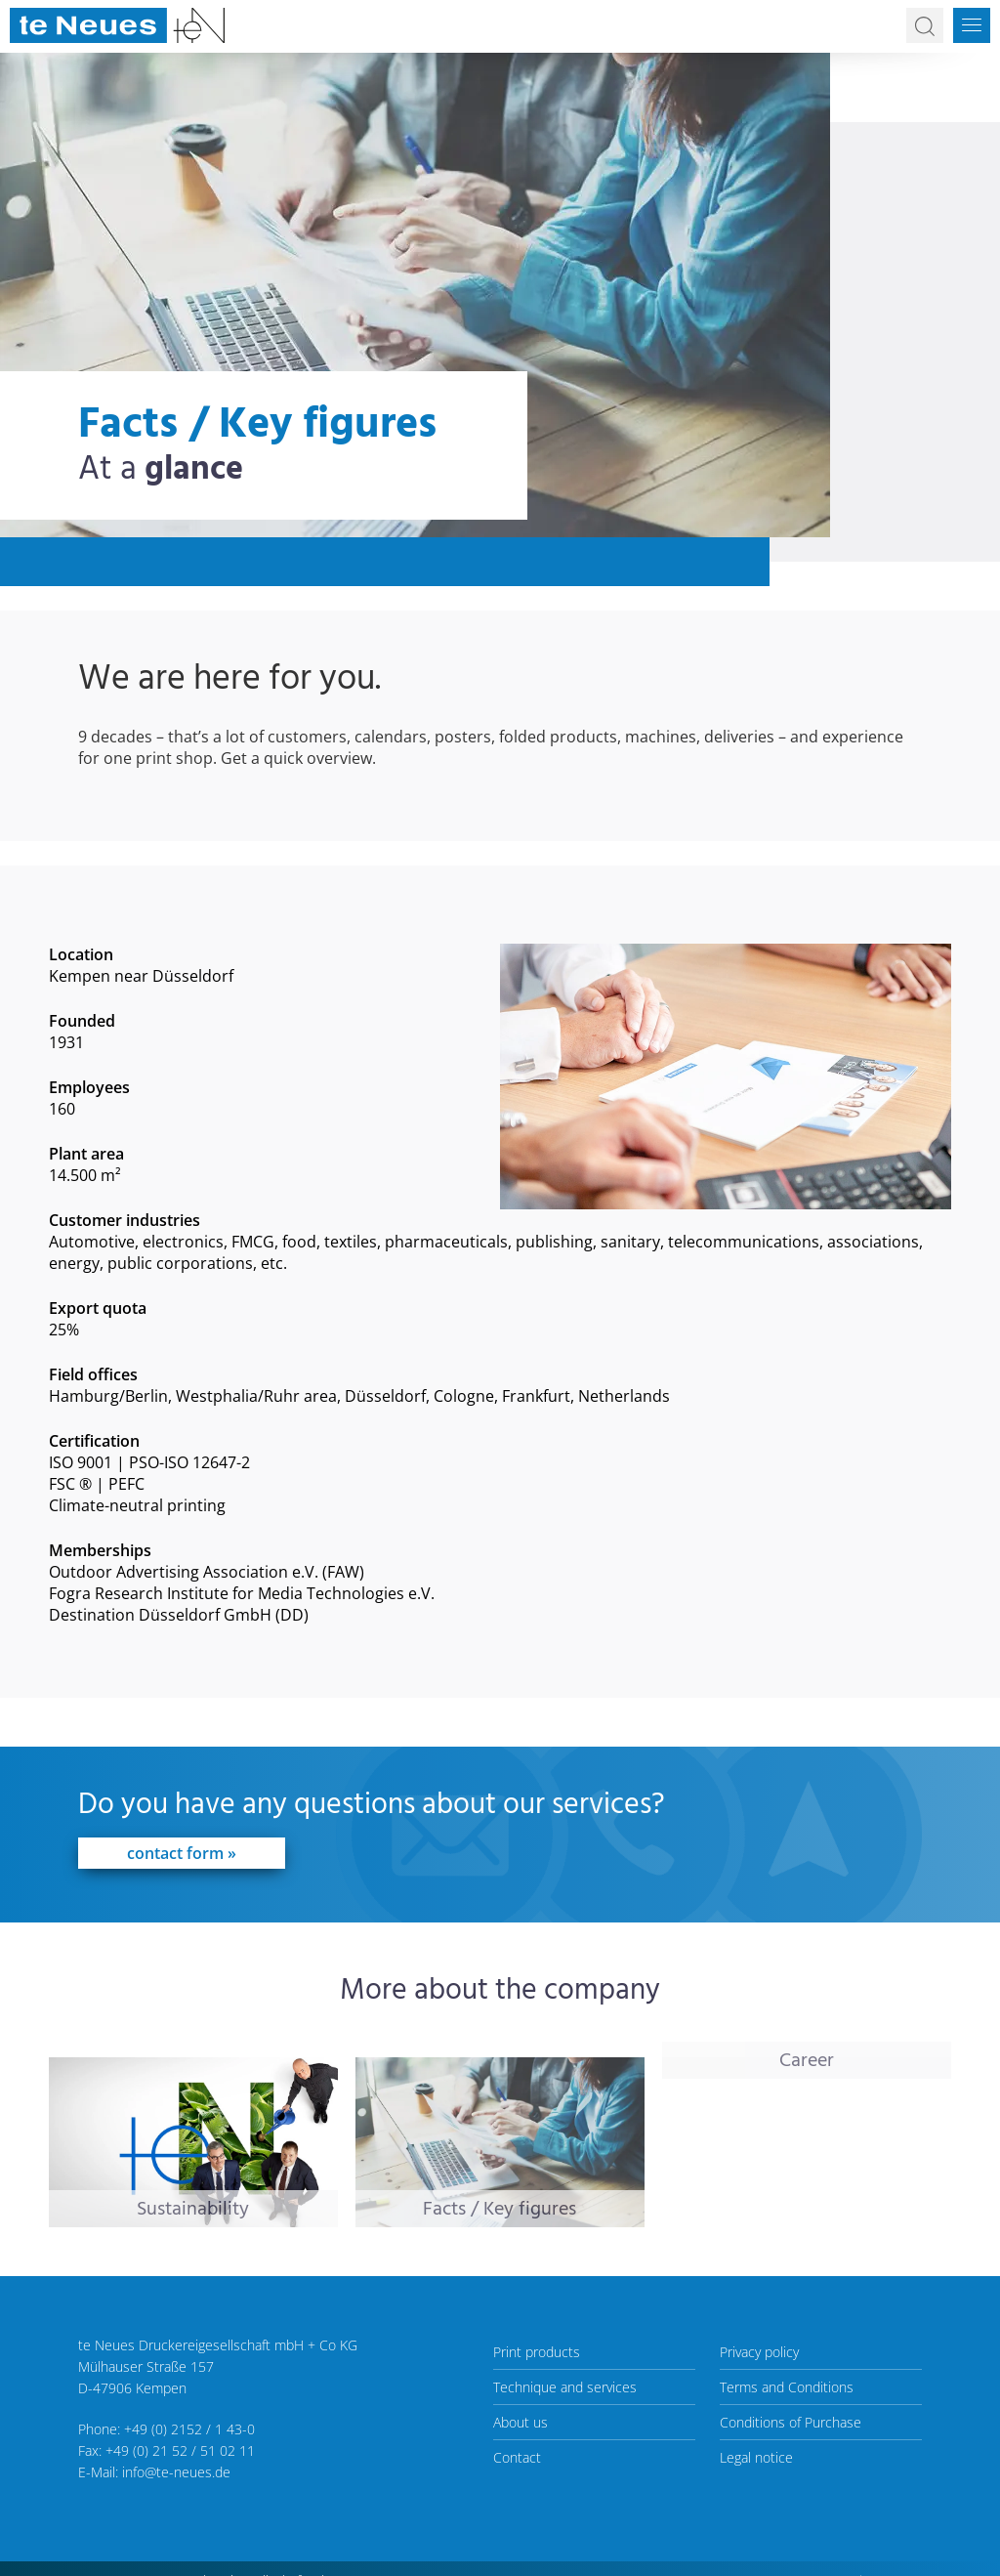 This screenshot has height=2576, width=1000. What do you see at coordinates (790, 2422) in the screenshot?
I see `Conditions of Purchase` at bounding box center [790, 2422].